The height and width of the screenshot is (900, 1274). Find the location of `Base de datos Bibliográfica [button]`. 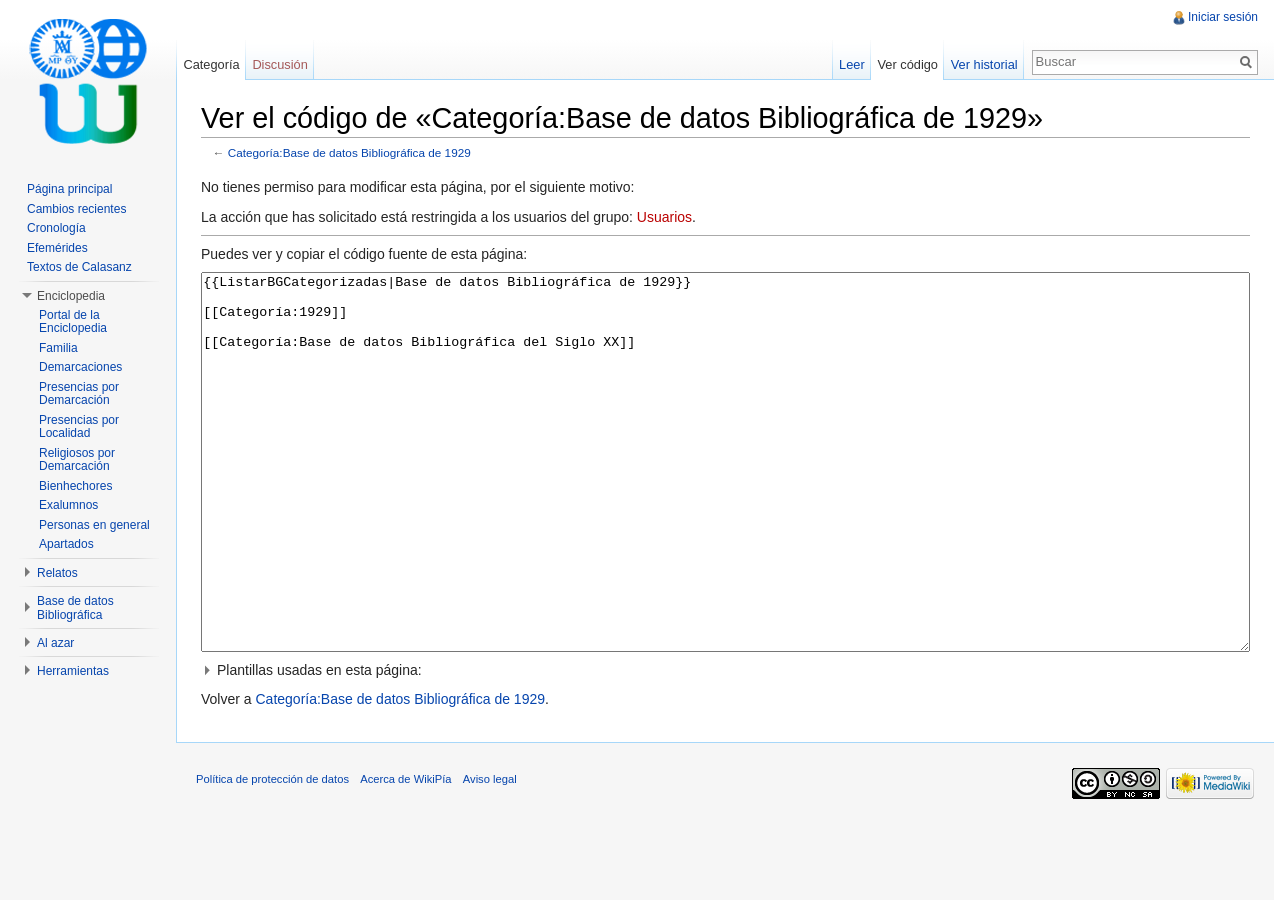

Base de datos Bibliográfica [button] is located at coordinates (75, 608).